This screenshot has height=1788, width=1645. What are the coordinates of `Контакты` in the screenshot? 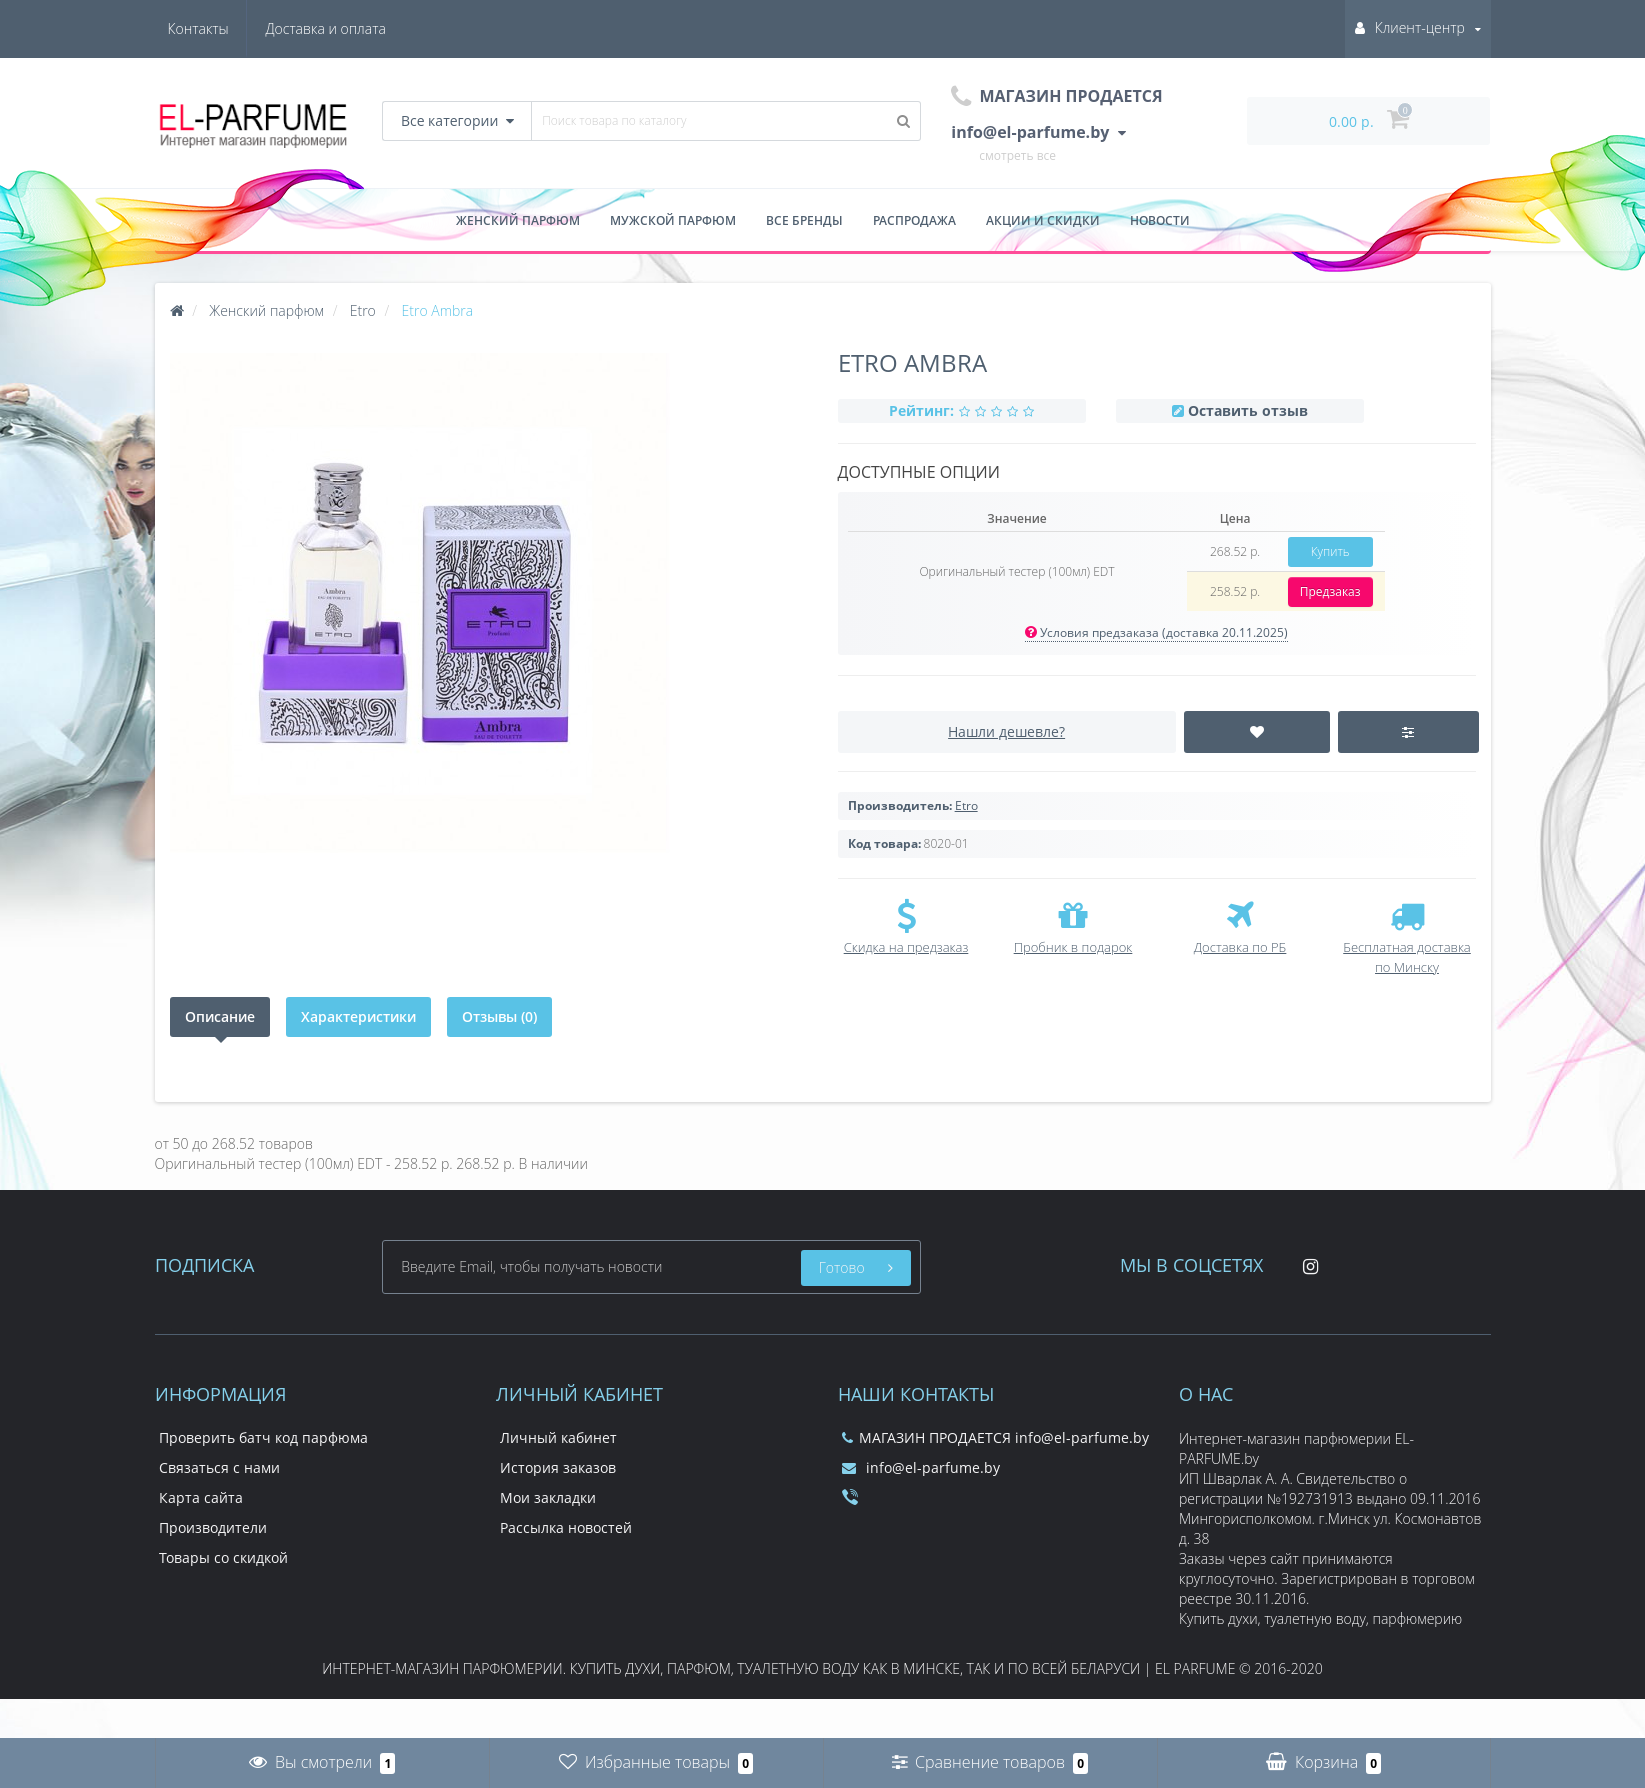 It's located at (355, 28).